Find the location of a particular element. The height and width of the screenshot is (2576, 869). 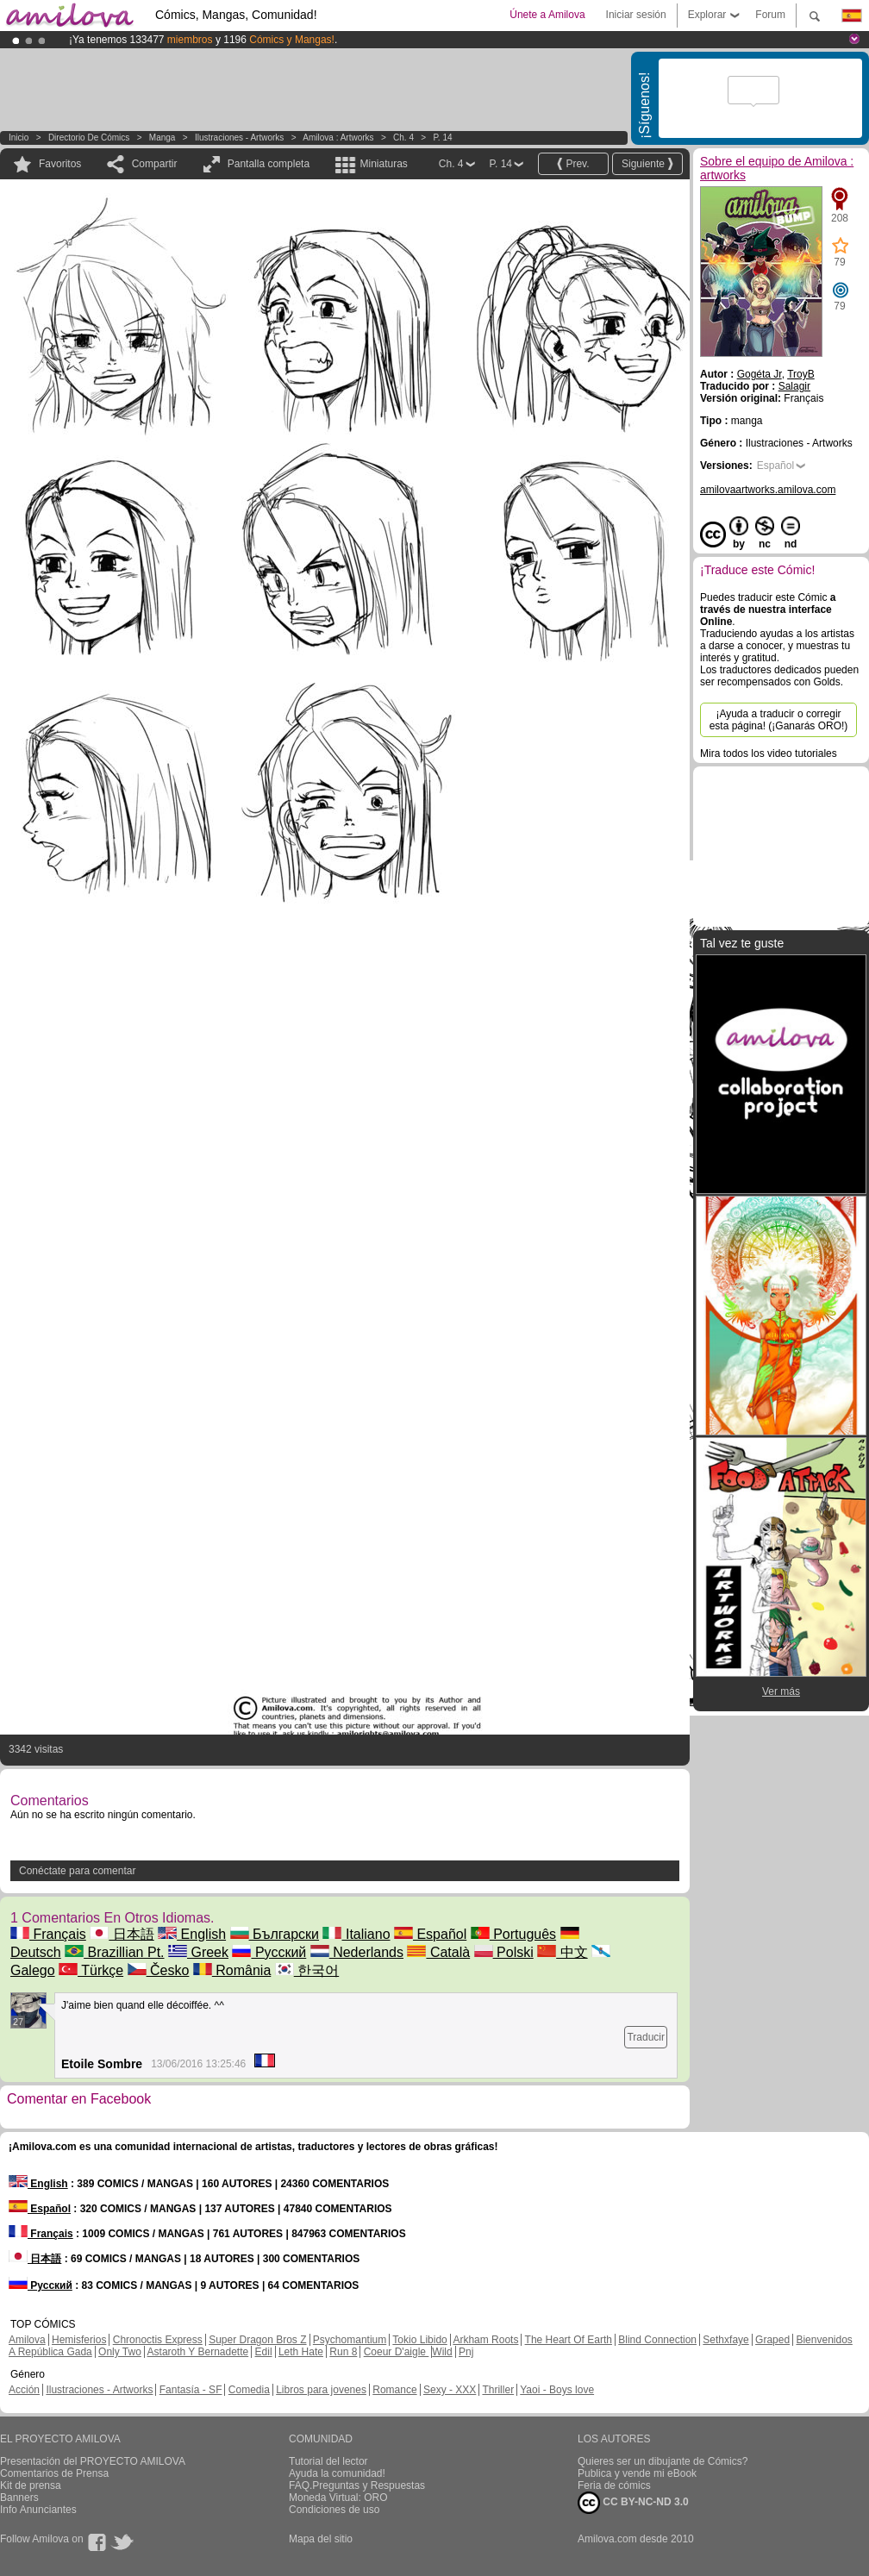

Italiano is located at coordinates (356, 1934).